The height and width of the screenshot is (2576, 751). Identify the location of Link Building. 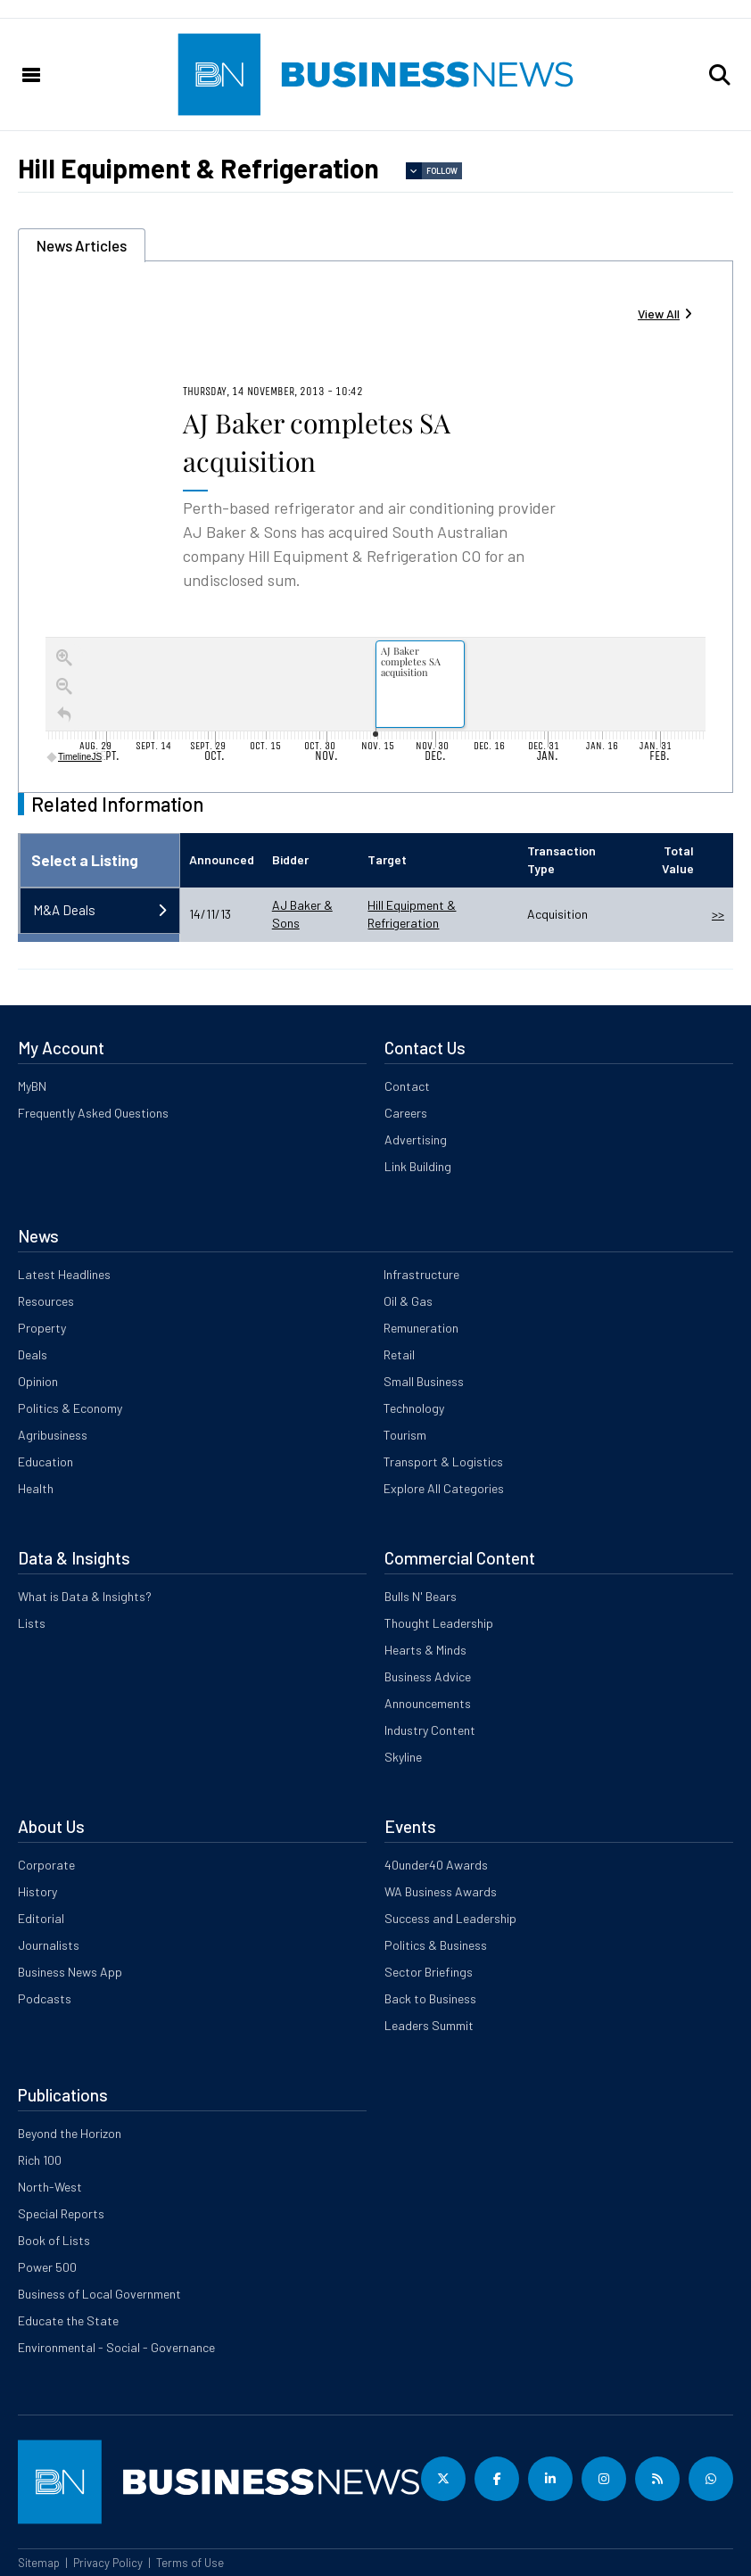
(417, 1166).